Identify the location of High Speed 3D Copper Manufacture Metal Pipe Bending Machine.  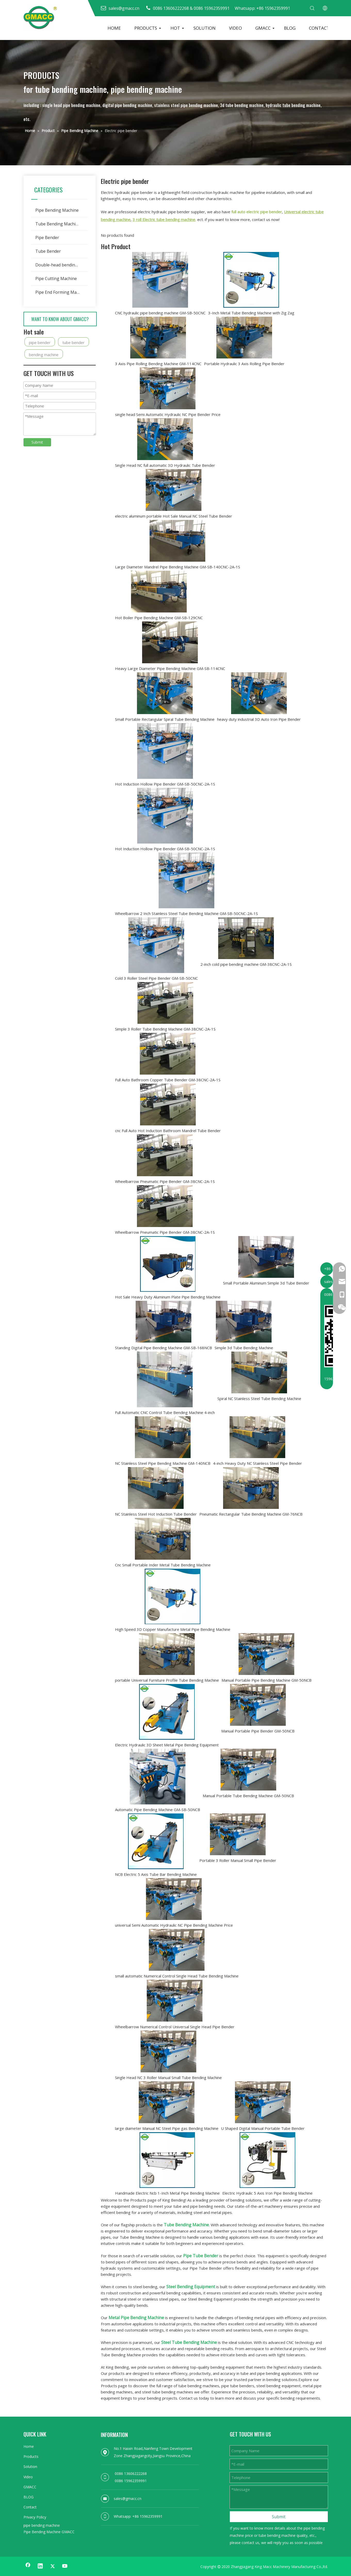
(172, 1629).